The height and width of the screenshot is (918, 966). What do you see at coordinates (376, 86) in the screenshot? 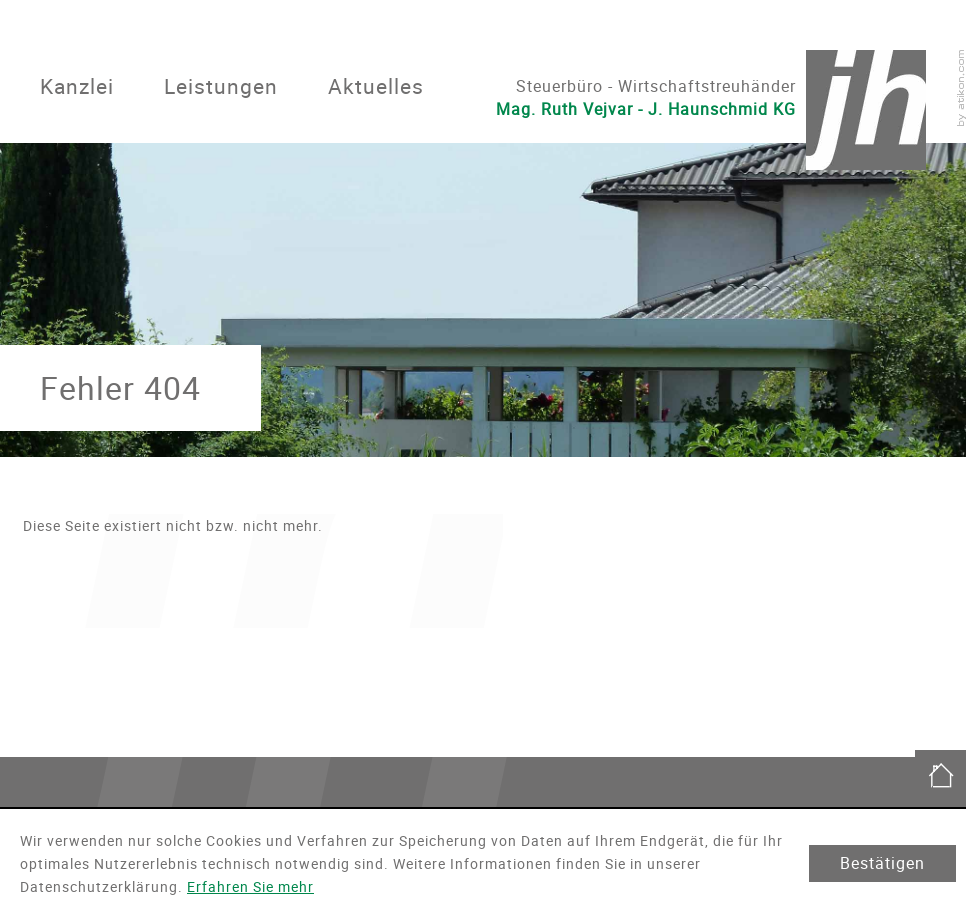
I see `Aktuelles` at bounding box center [376, 86].